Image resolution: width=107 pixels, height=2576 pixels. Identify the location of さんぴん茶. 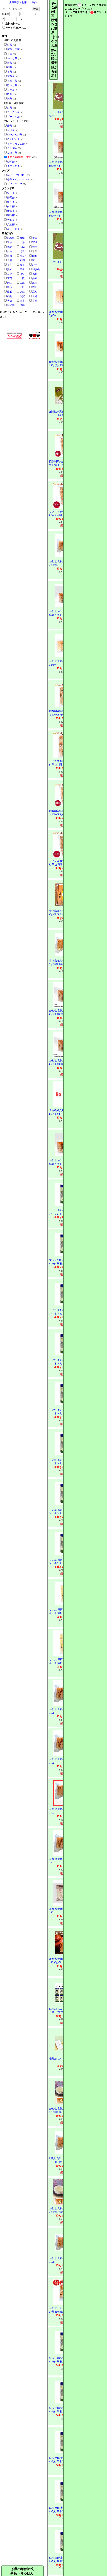
(13, 139).